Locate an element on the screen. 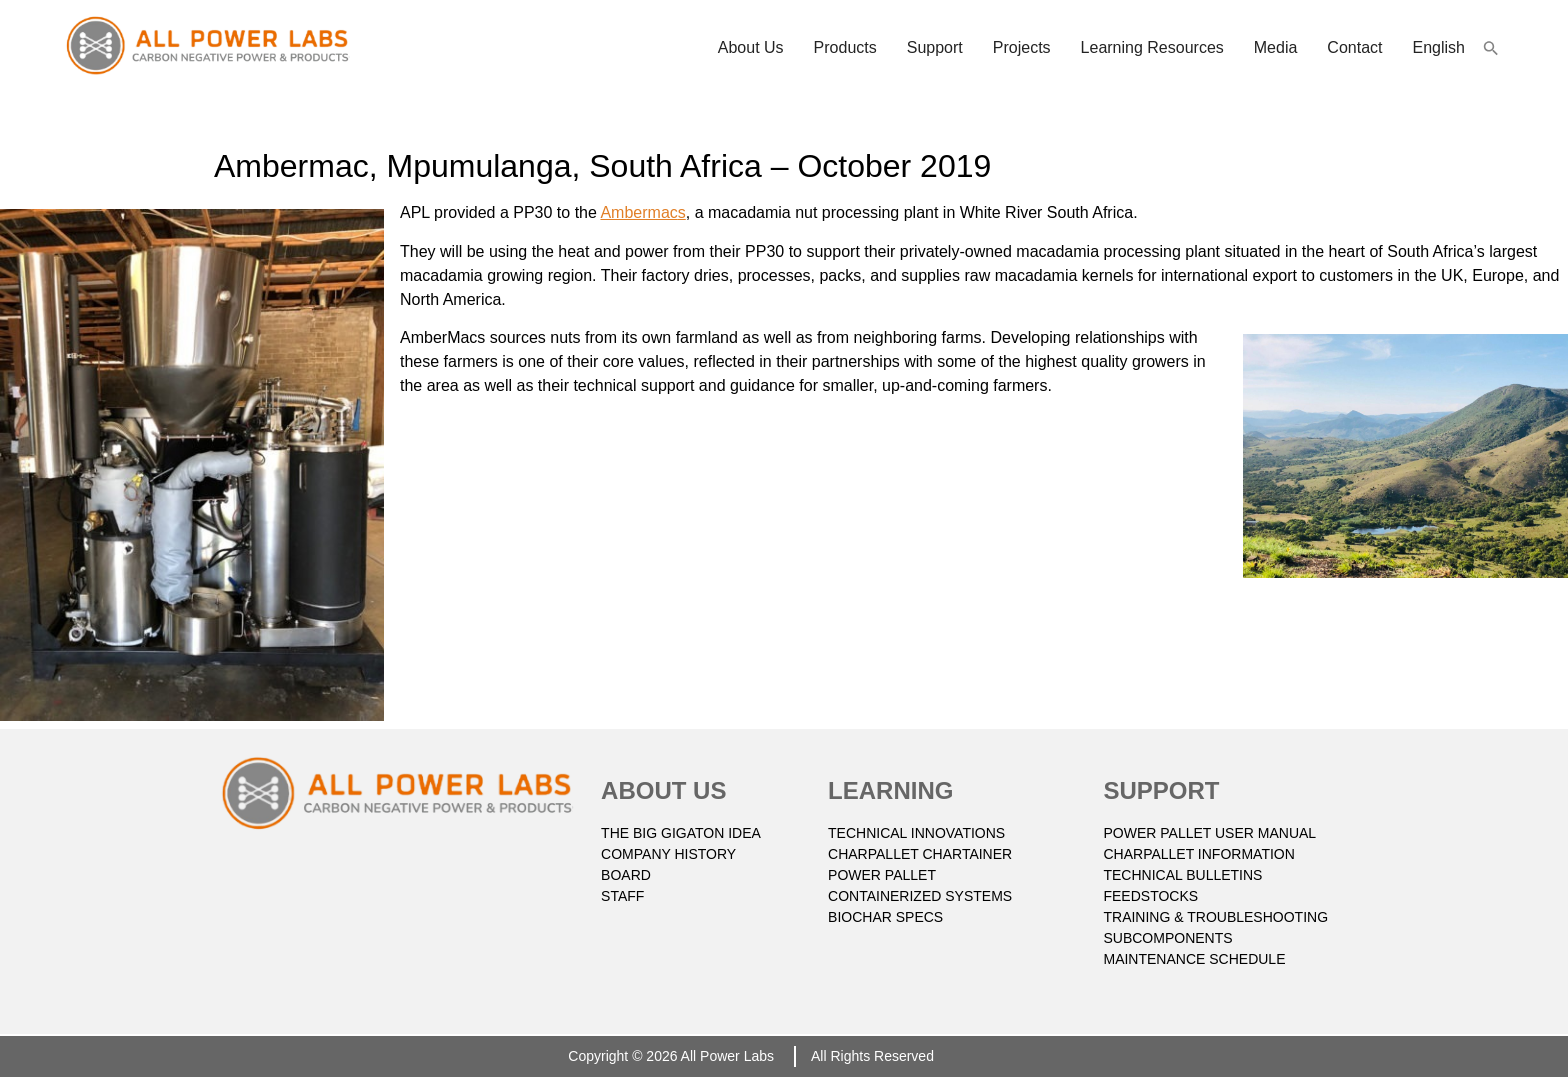  COMPANY HISTORY is located at coordinates (668, 854).